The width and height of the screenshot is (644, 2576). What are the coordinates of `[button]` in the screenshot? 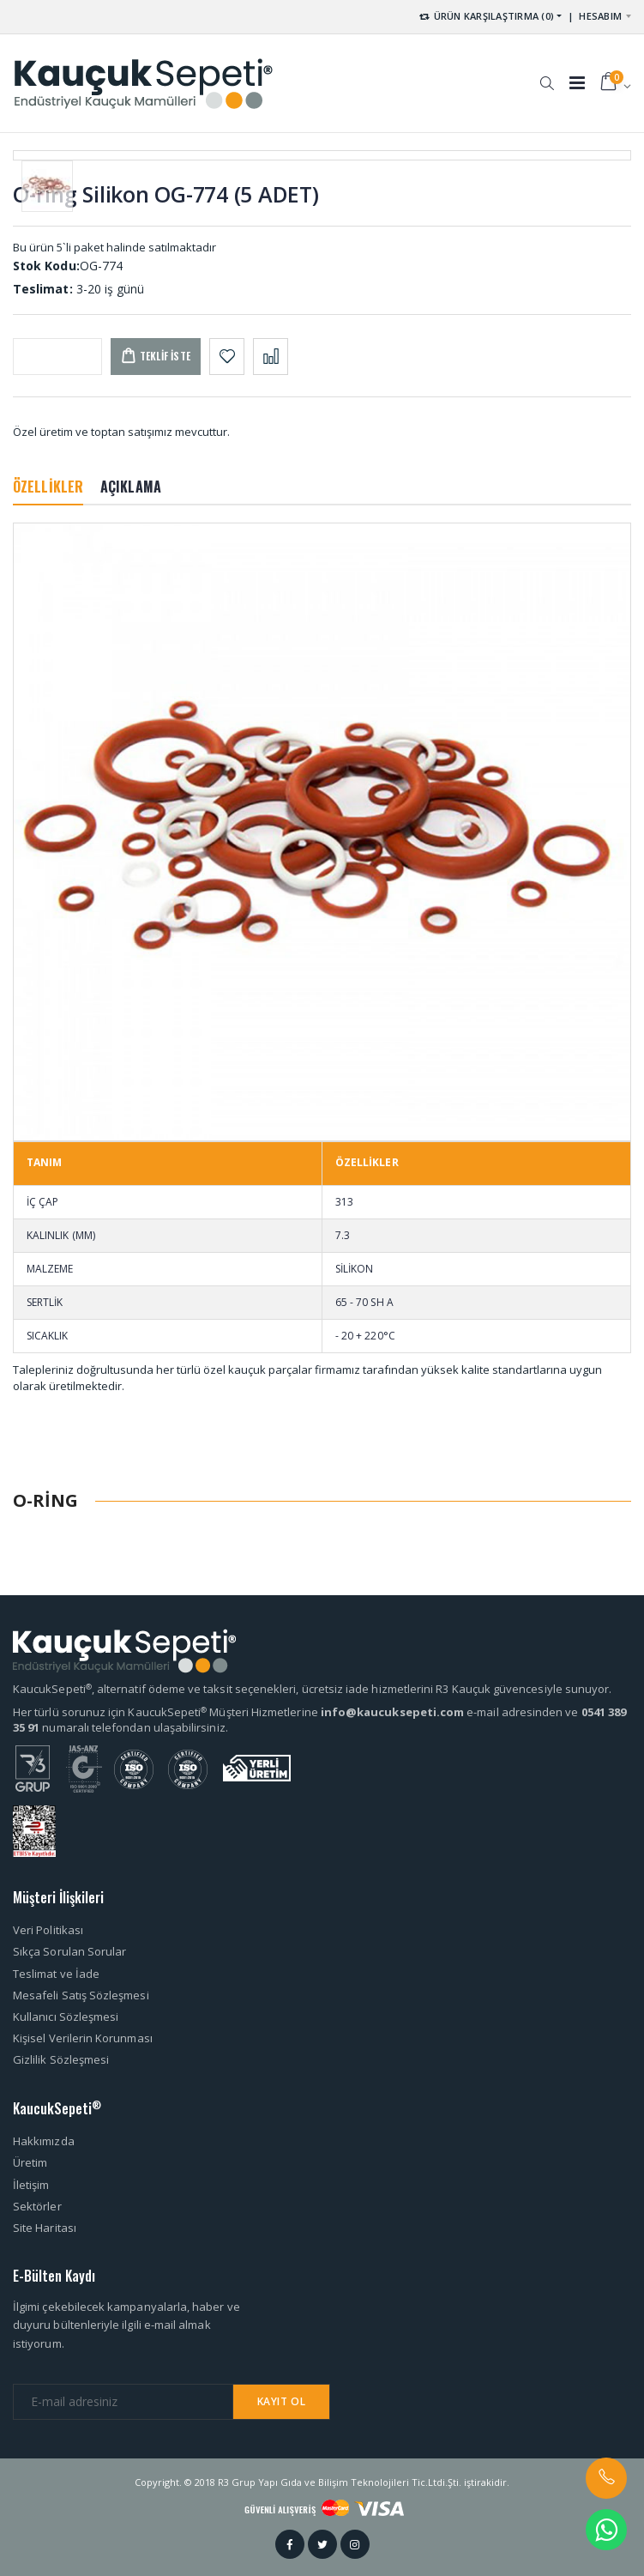 It's located at (546, 74).